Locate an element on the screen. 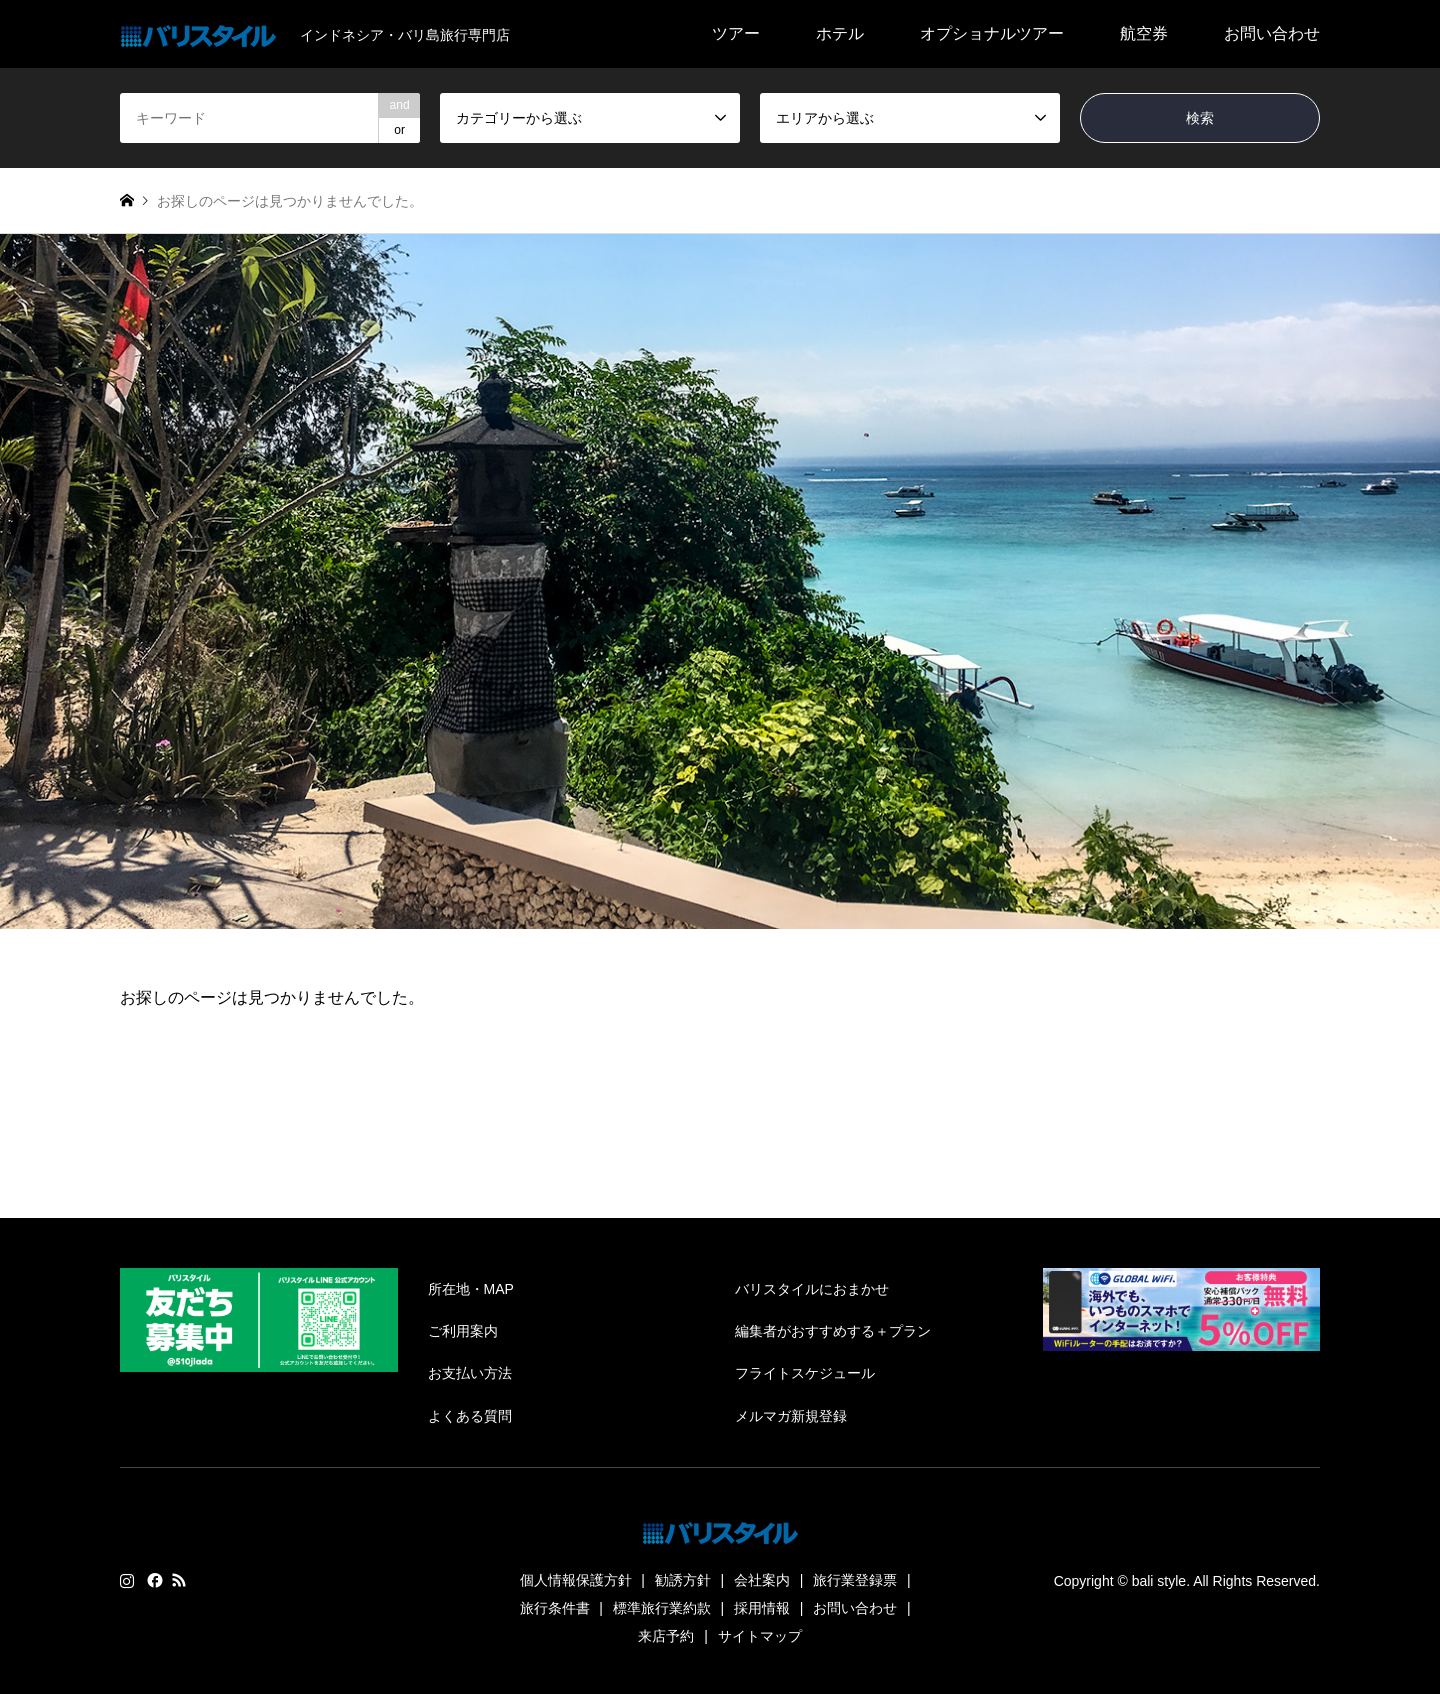 This screenshot has width=1440, height=1694. 旅行条件書 is located at coordinates (555, 1608).